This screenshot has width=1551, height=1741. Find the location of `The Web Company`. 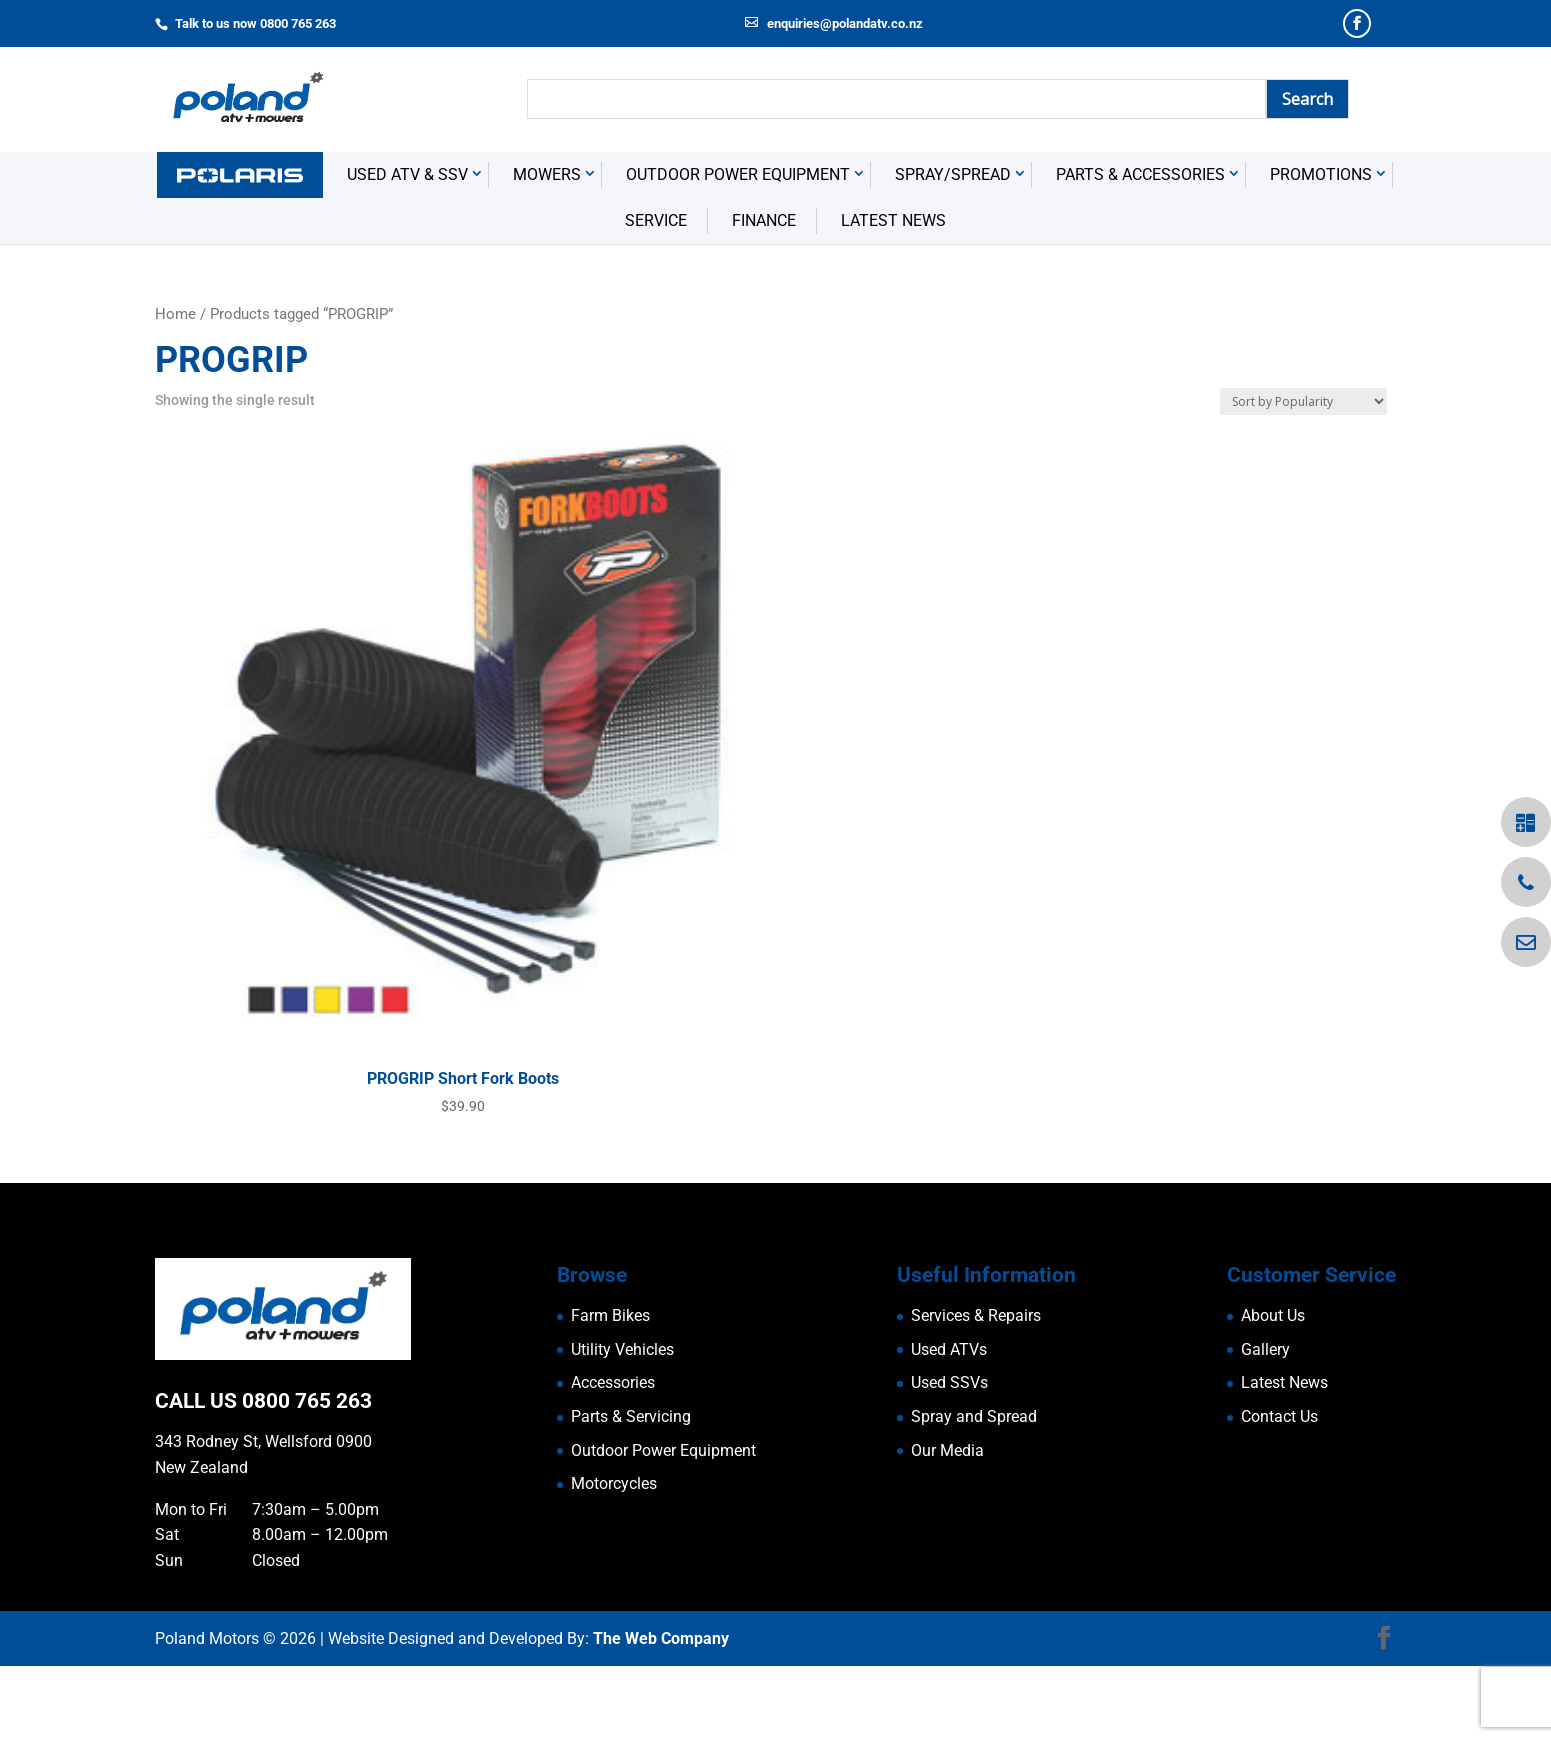

The Web Company is located at coordinates (661, 1712).